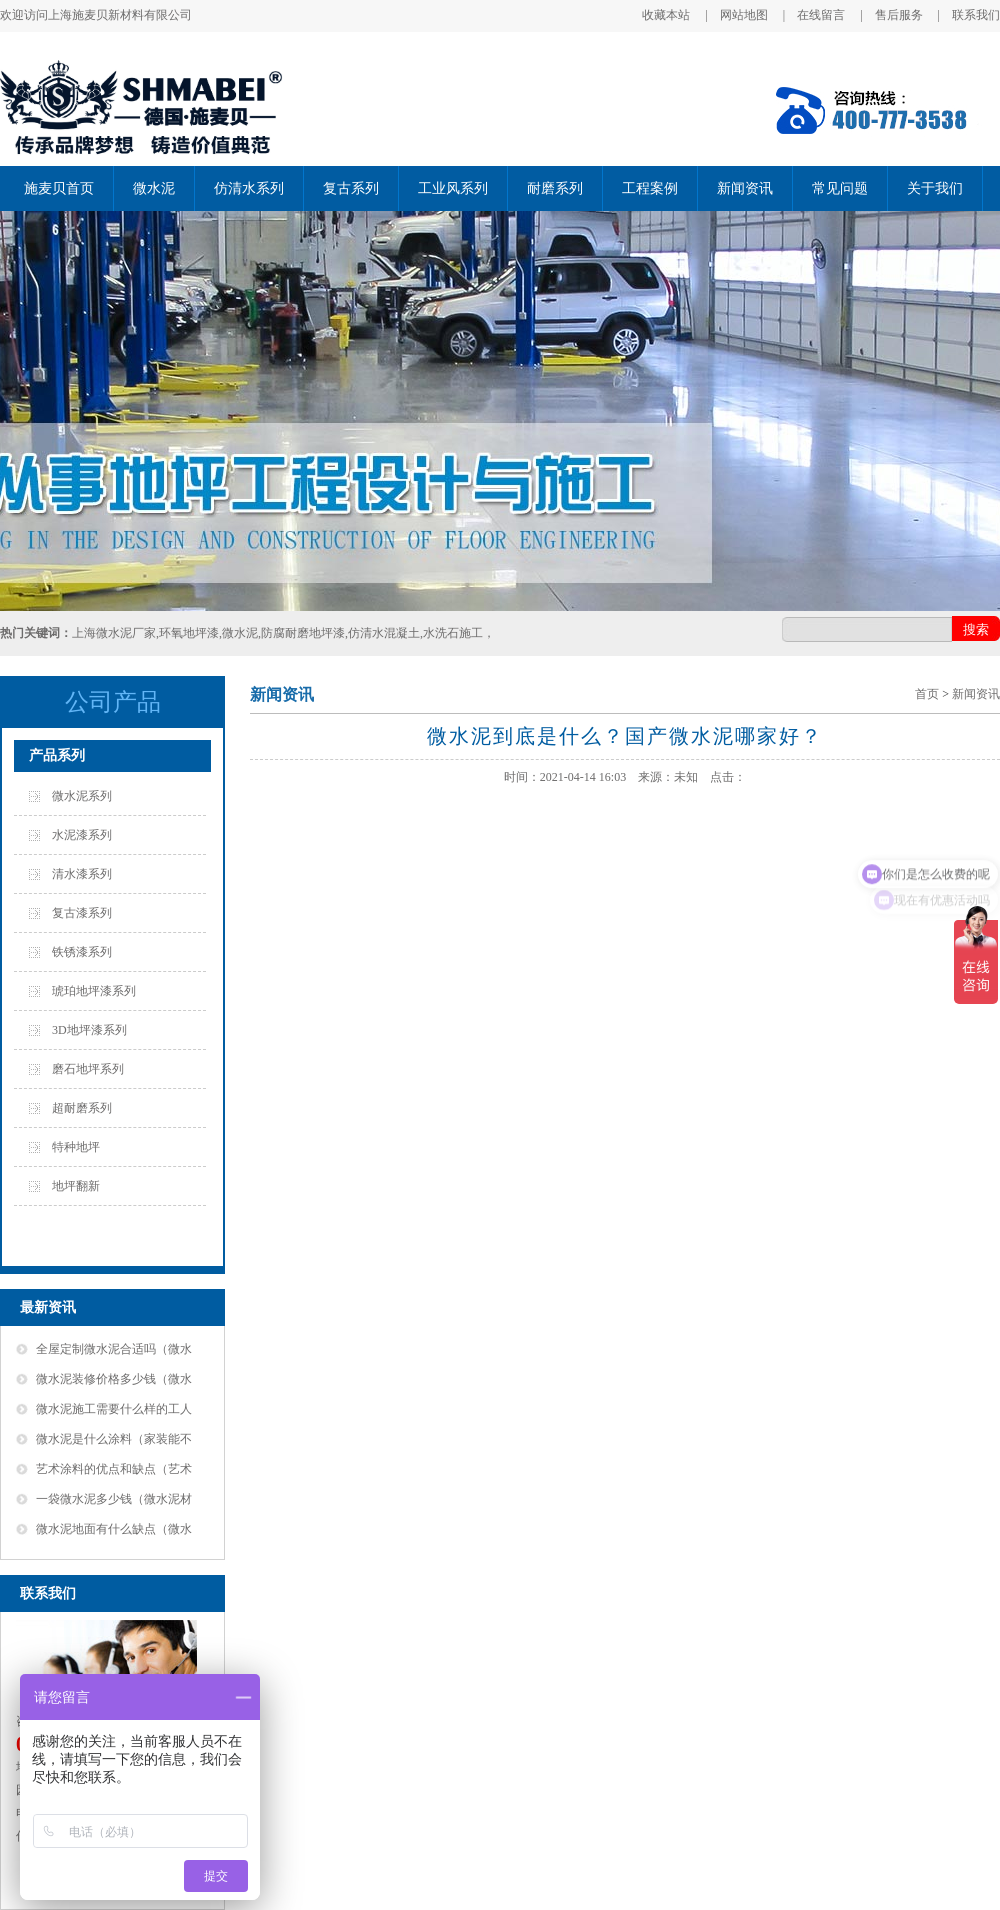 The image size is (1000, 1910). I want to click on 微水泥施工需要什么样的工人, so click(114, 1409).